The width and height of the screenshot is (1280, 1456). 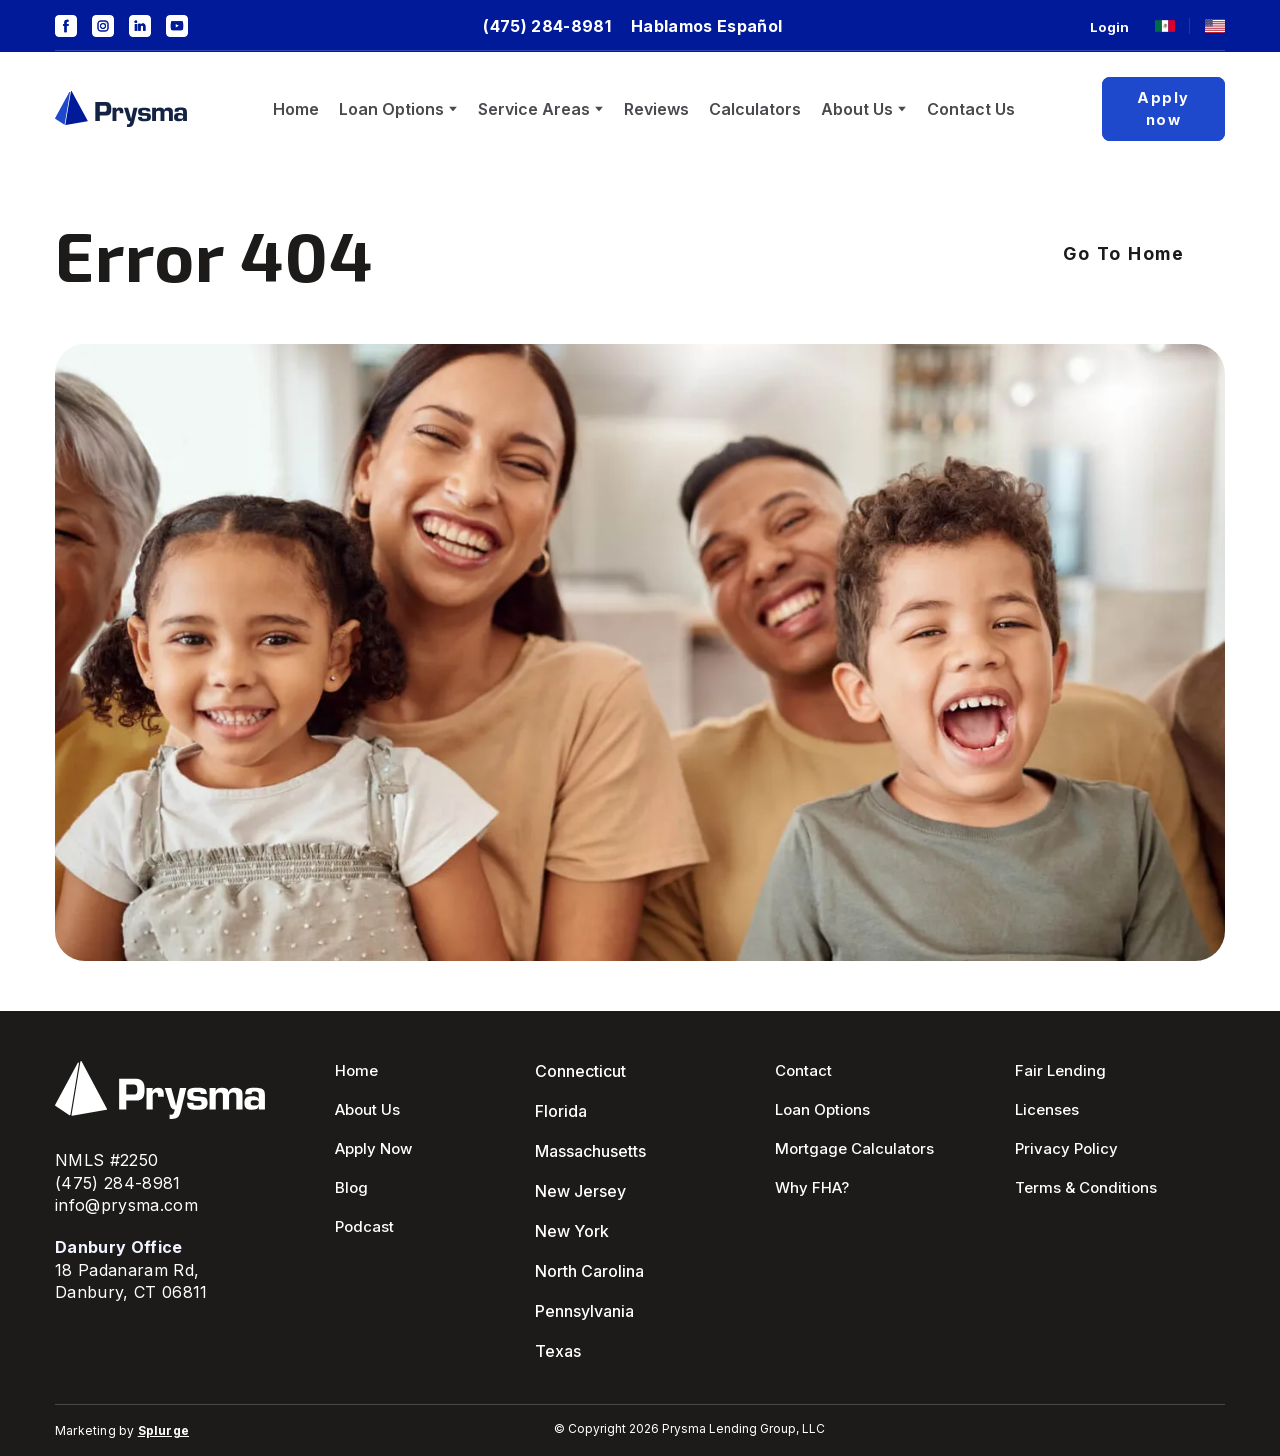 I want to click on Home, so click(x=296, y=109).